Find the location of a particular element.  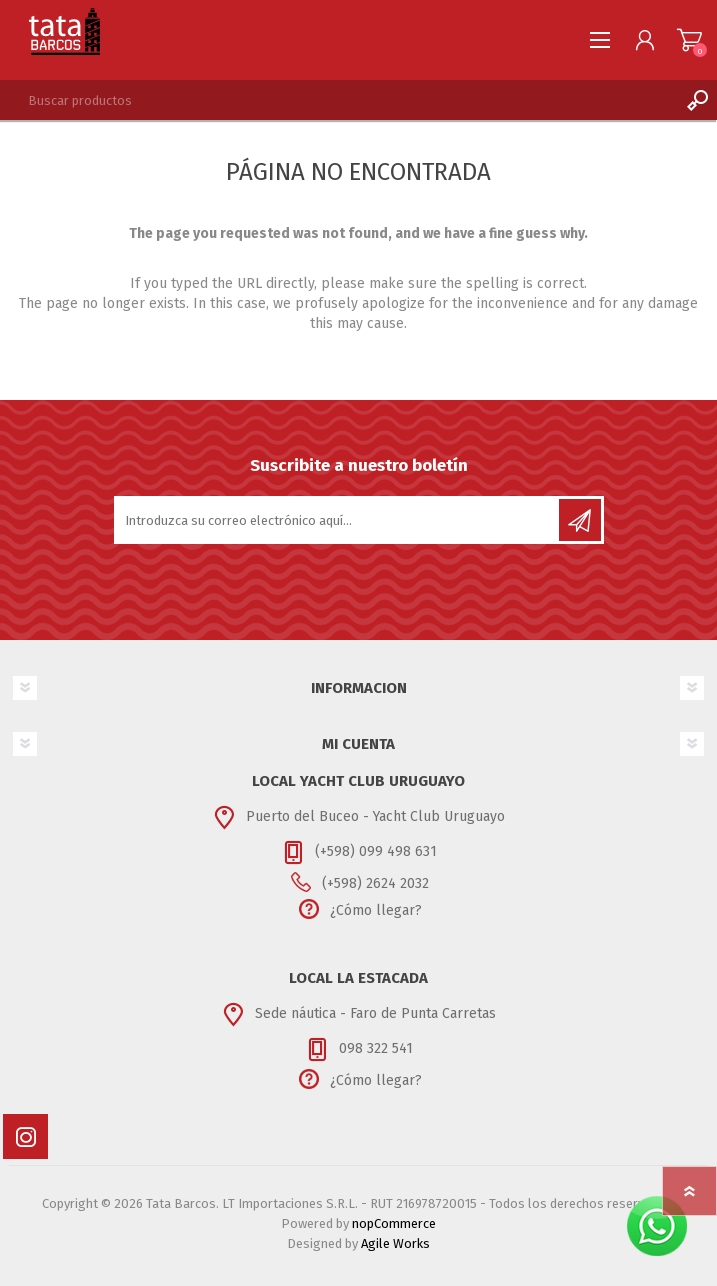

Agile Works is located at coordinates (395, 1243).